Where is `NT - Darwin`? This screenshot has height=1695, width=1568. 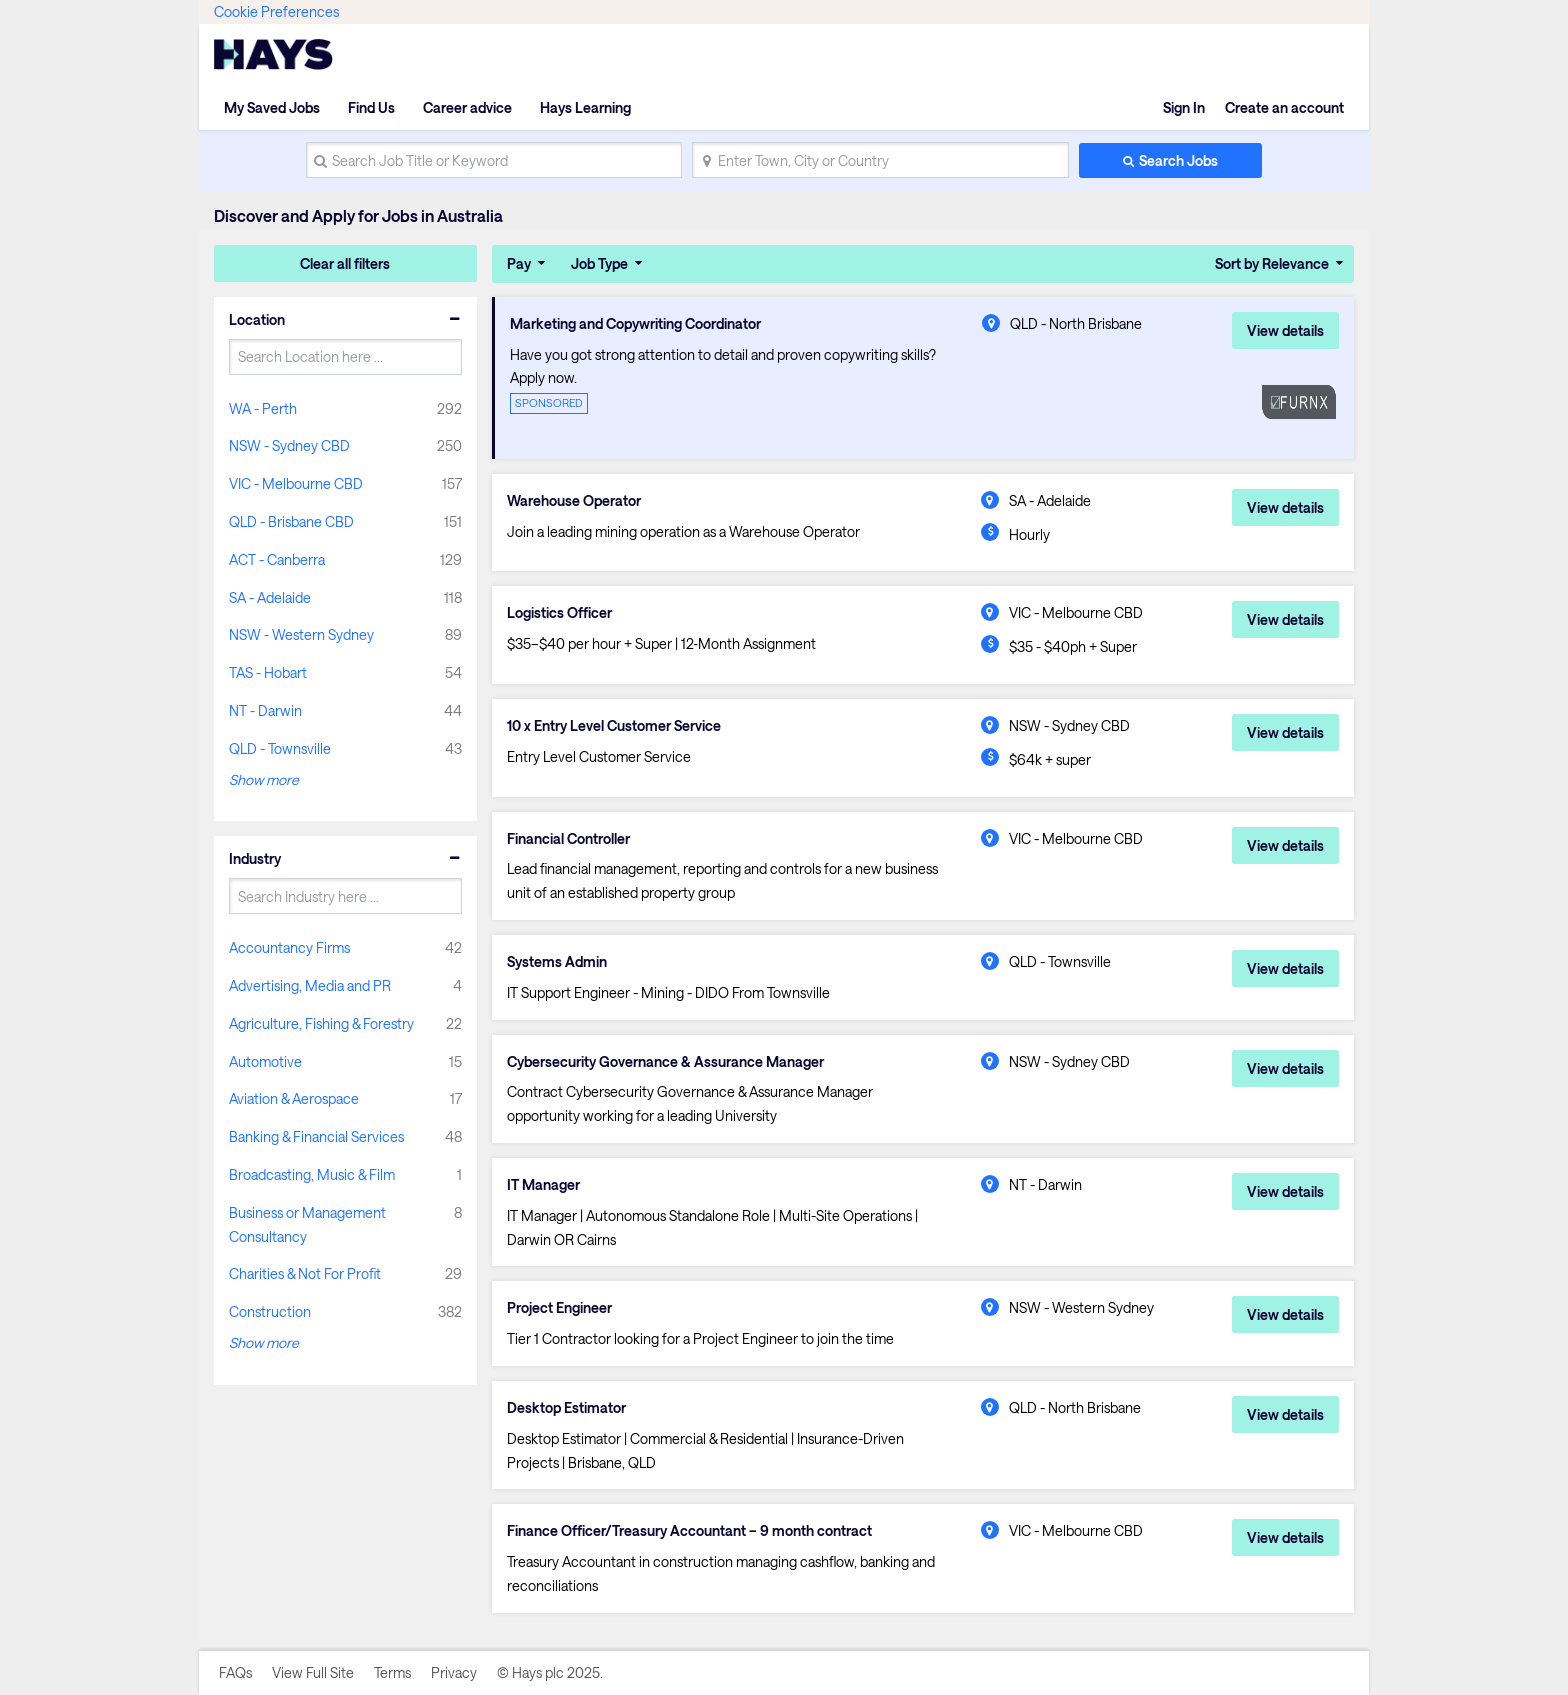 NT - Darwin is located at coordinates (265, 710).